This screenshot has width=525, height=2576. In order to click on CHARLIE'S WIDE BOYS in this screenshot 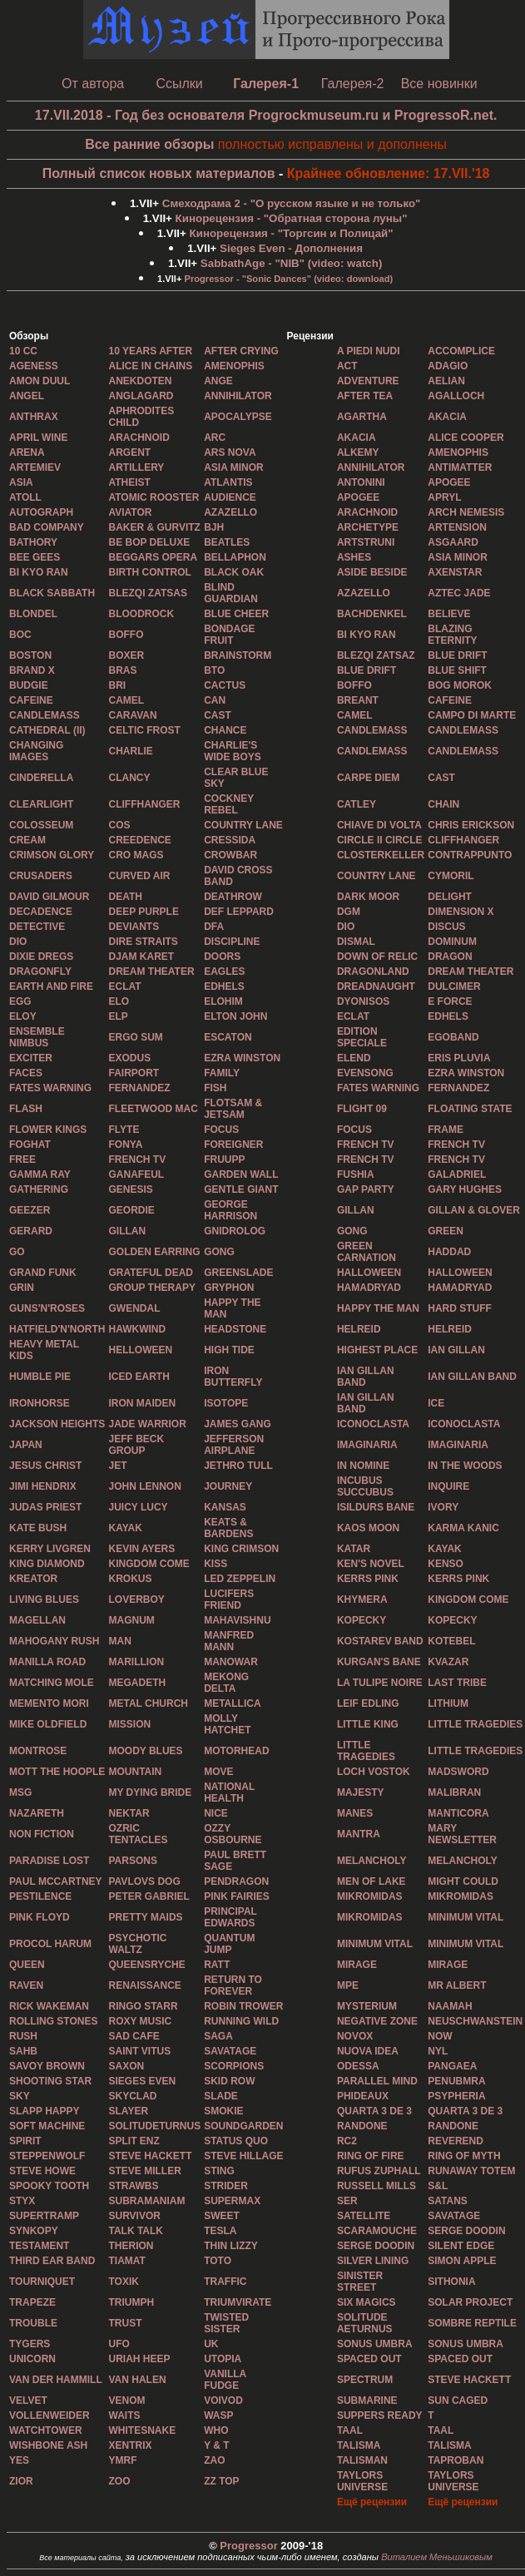, I will do `click(232, 751)`.